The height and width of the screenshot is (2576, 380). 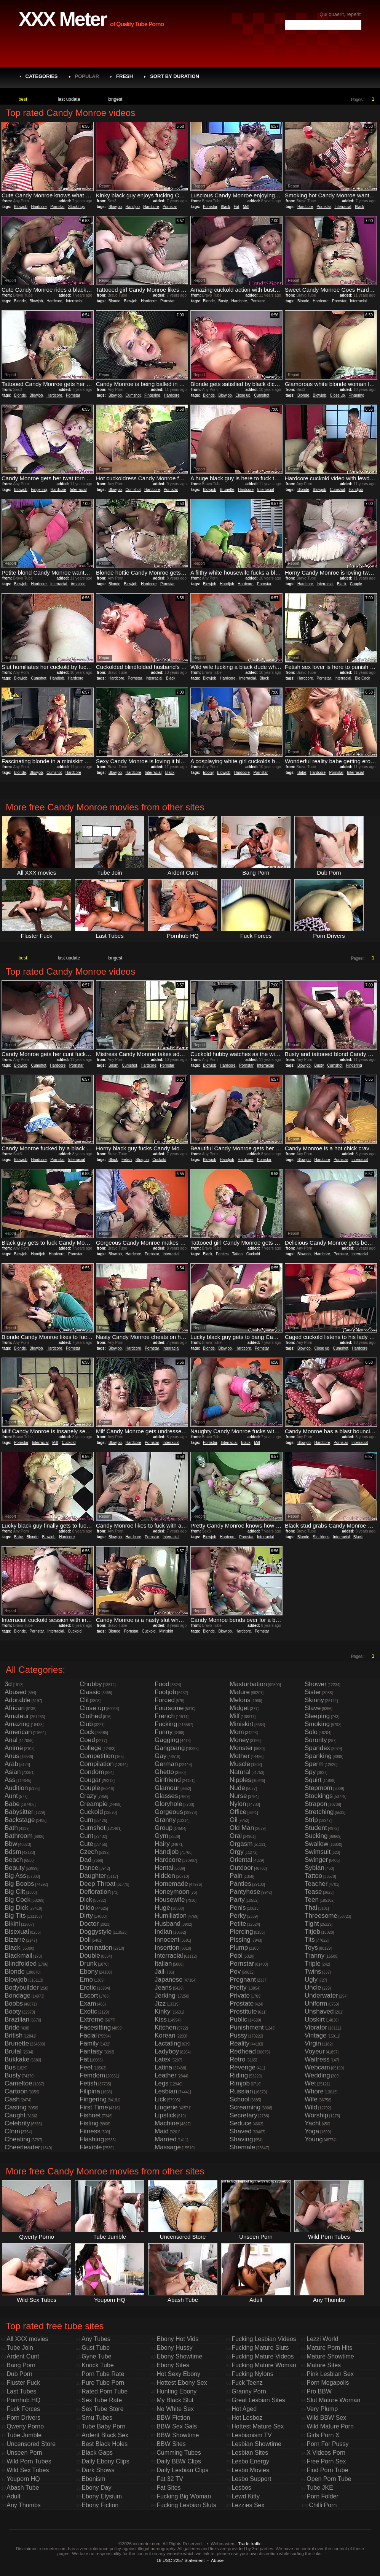 What do you see at coordinates (237, 1254) in the screenshot?
I see `Tattoo` at bounding box center [237, 1254].